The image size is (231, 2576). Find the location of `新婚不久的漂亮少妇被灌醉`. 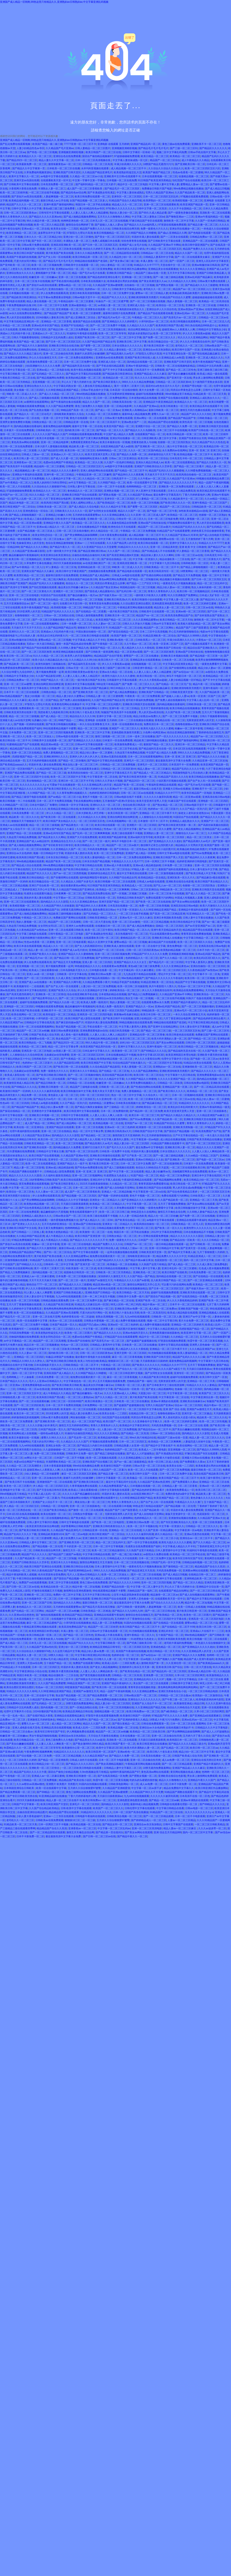

新婚不久的漂亮少妇被灌醉 is located at coordinates (90, 353).